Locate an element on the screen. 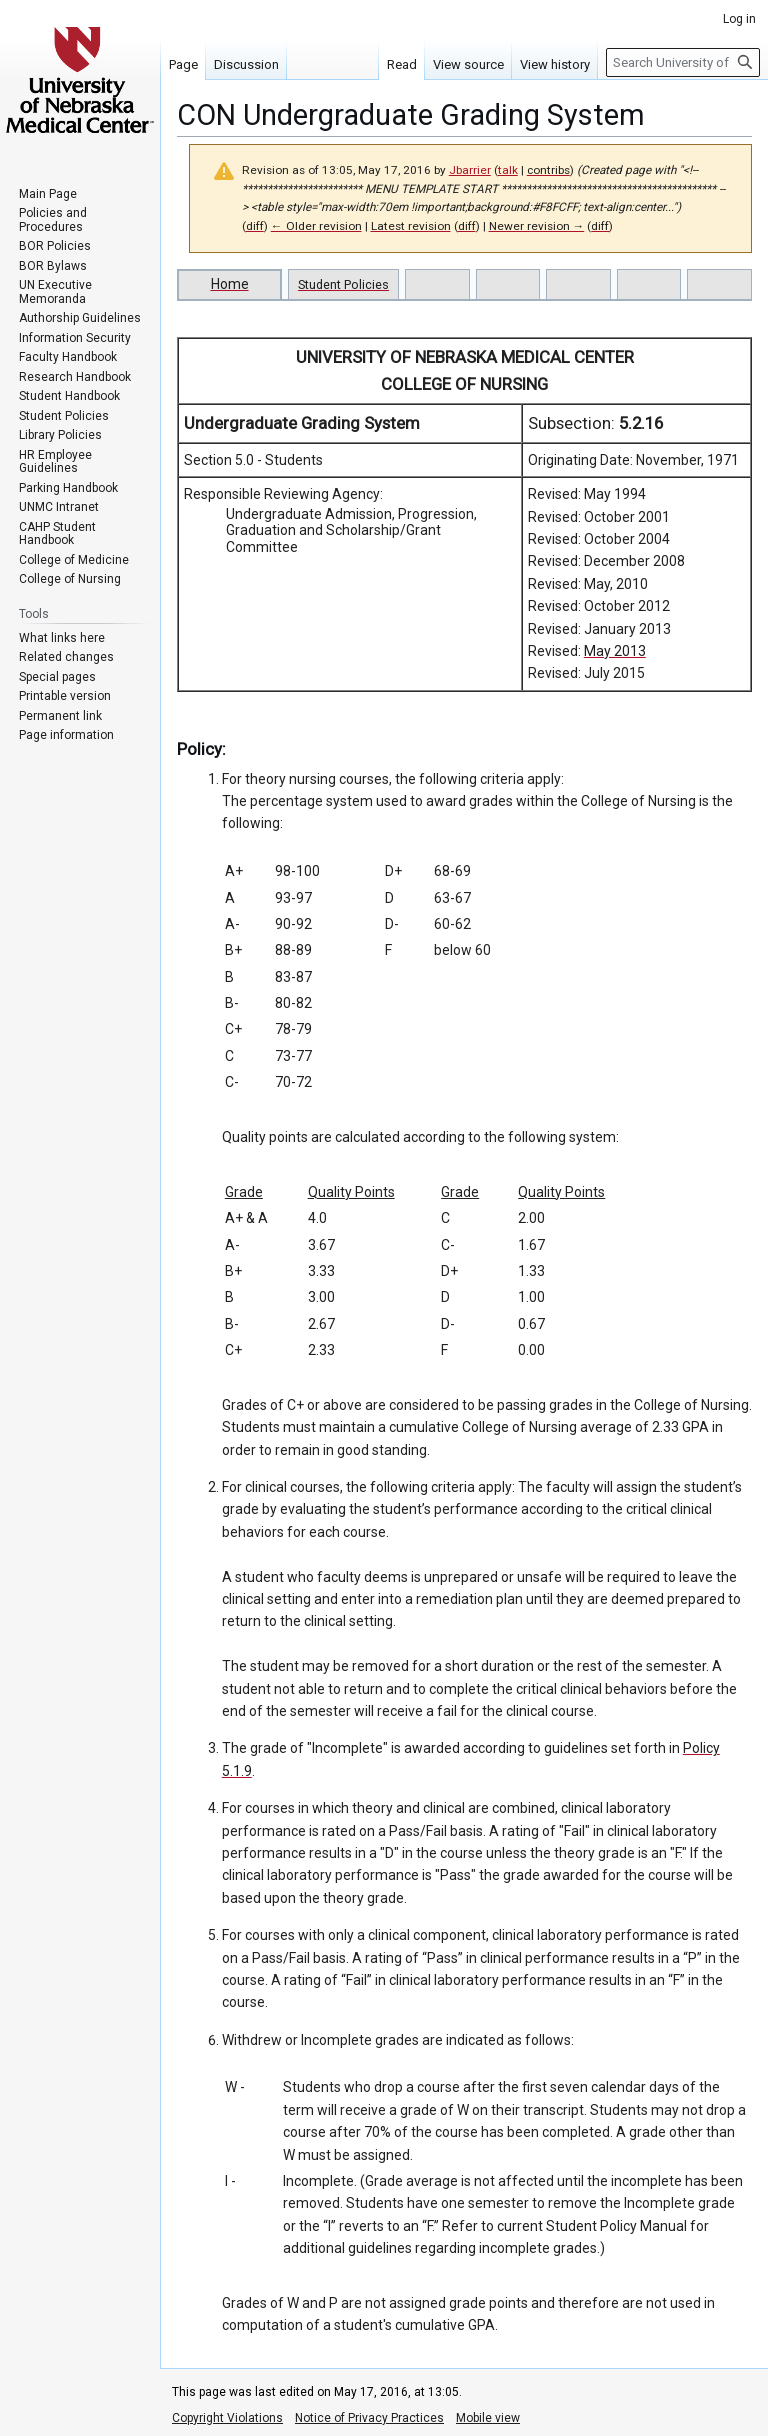 Image resolution: width=768 pixels, height=2436 pixels. Student Policies is located at coordinates (343, 284).